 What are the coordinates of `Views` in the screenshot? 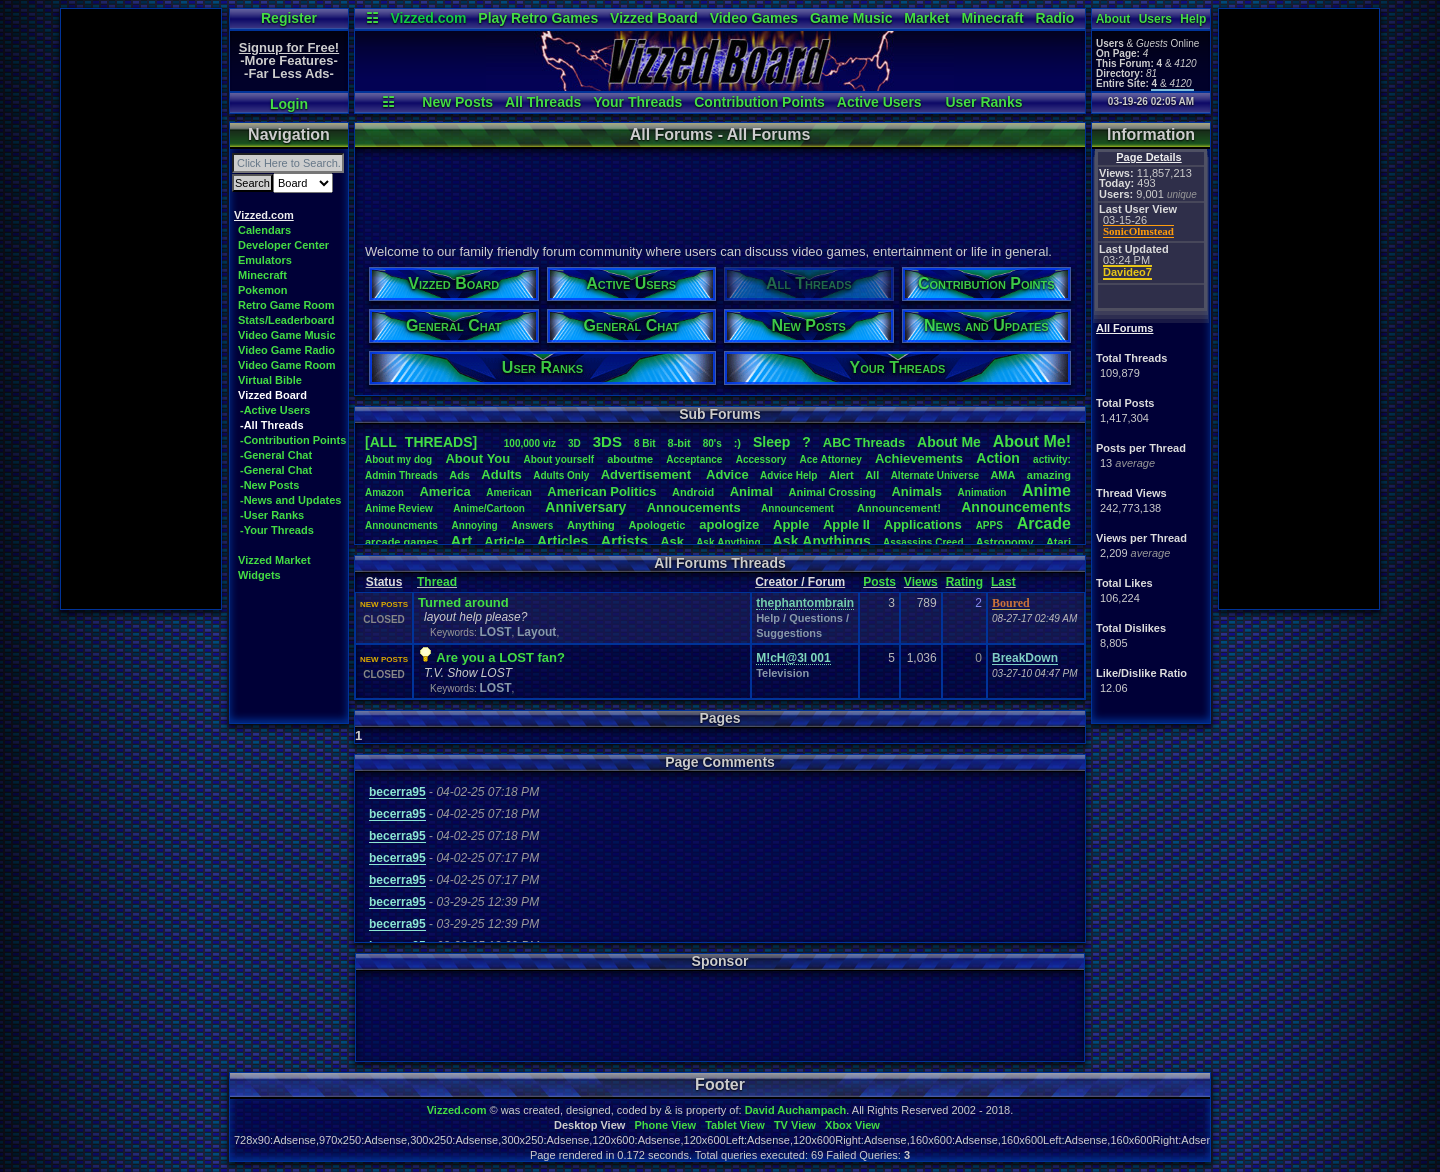 It's located at (921, 582).